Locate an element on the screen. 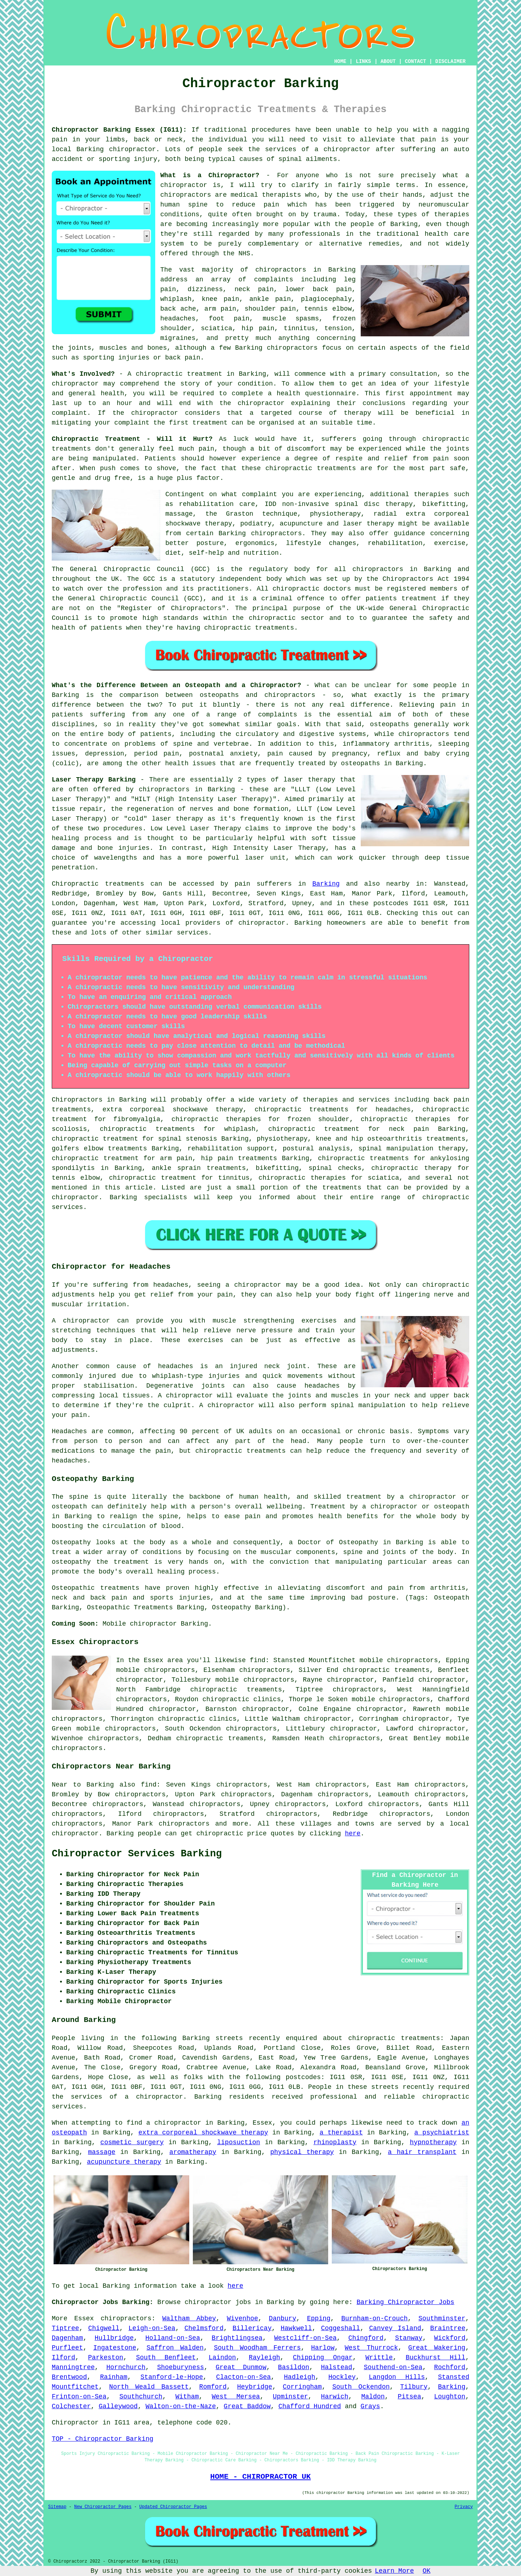 This screenshot has width=521, height=2576. Maldon is located at coordinates (373, 2396).